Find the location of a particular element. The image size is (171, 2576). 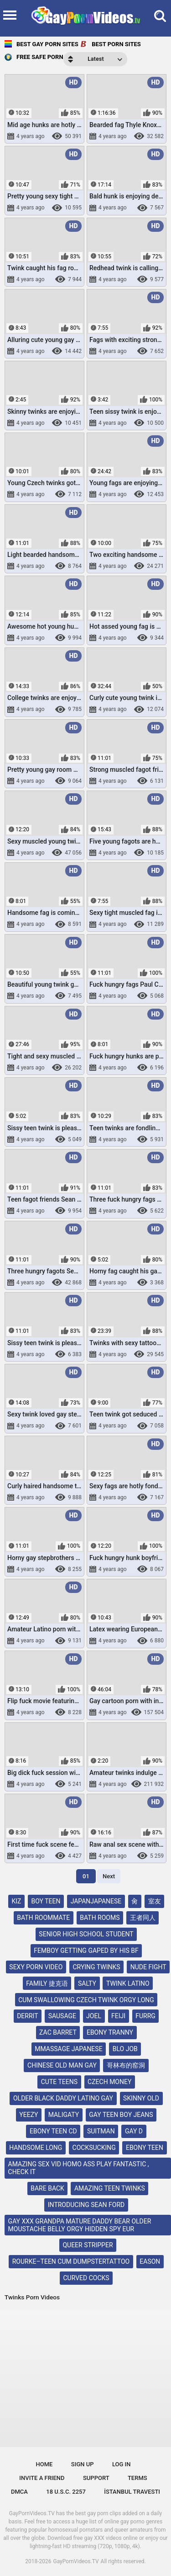

ebony teen cd is located at coordinates (53, 2131).